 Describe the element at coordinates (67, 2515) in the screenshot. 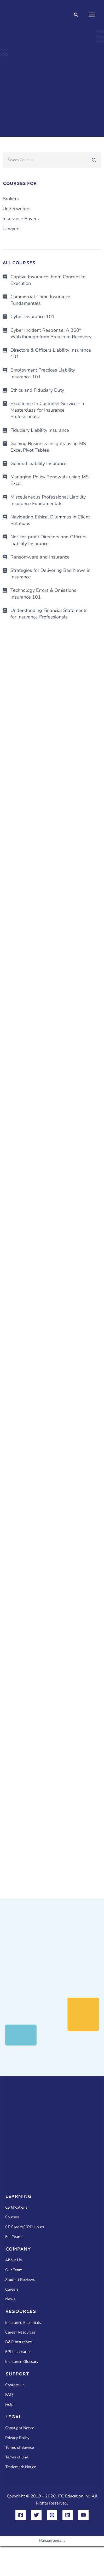

I see `[Linkedin]` at that location.